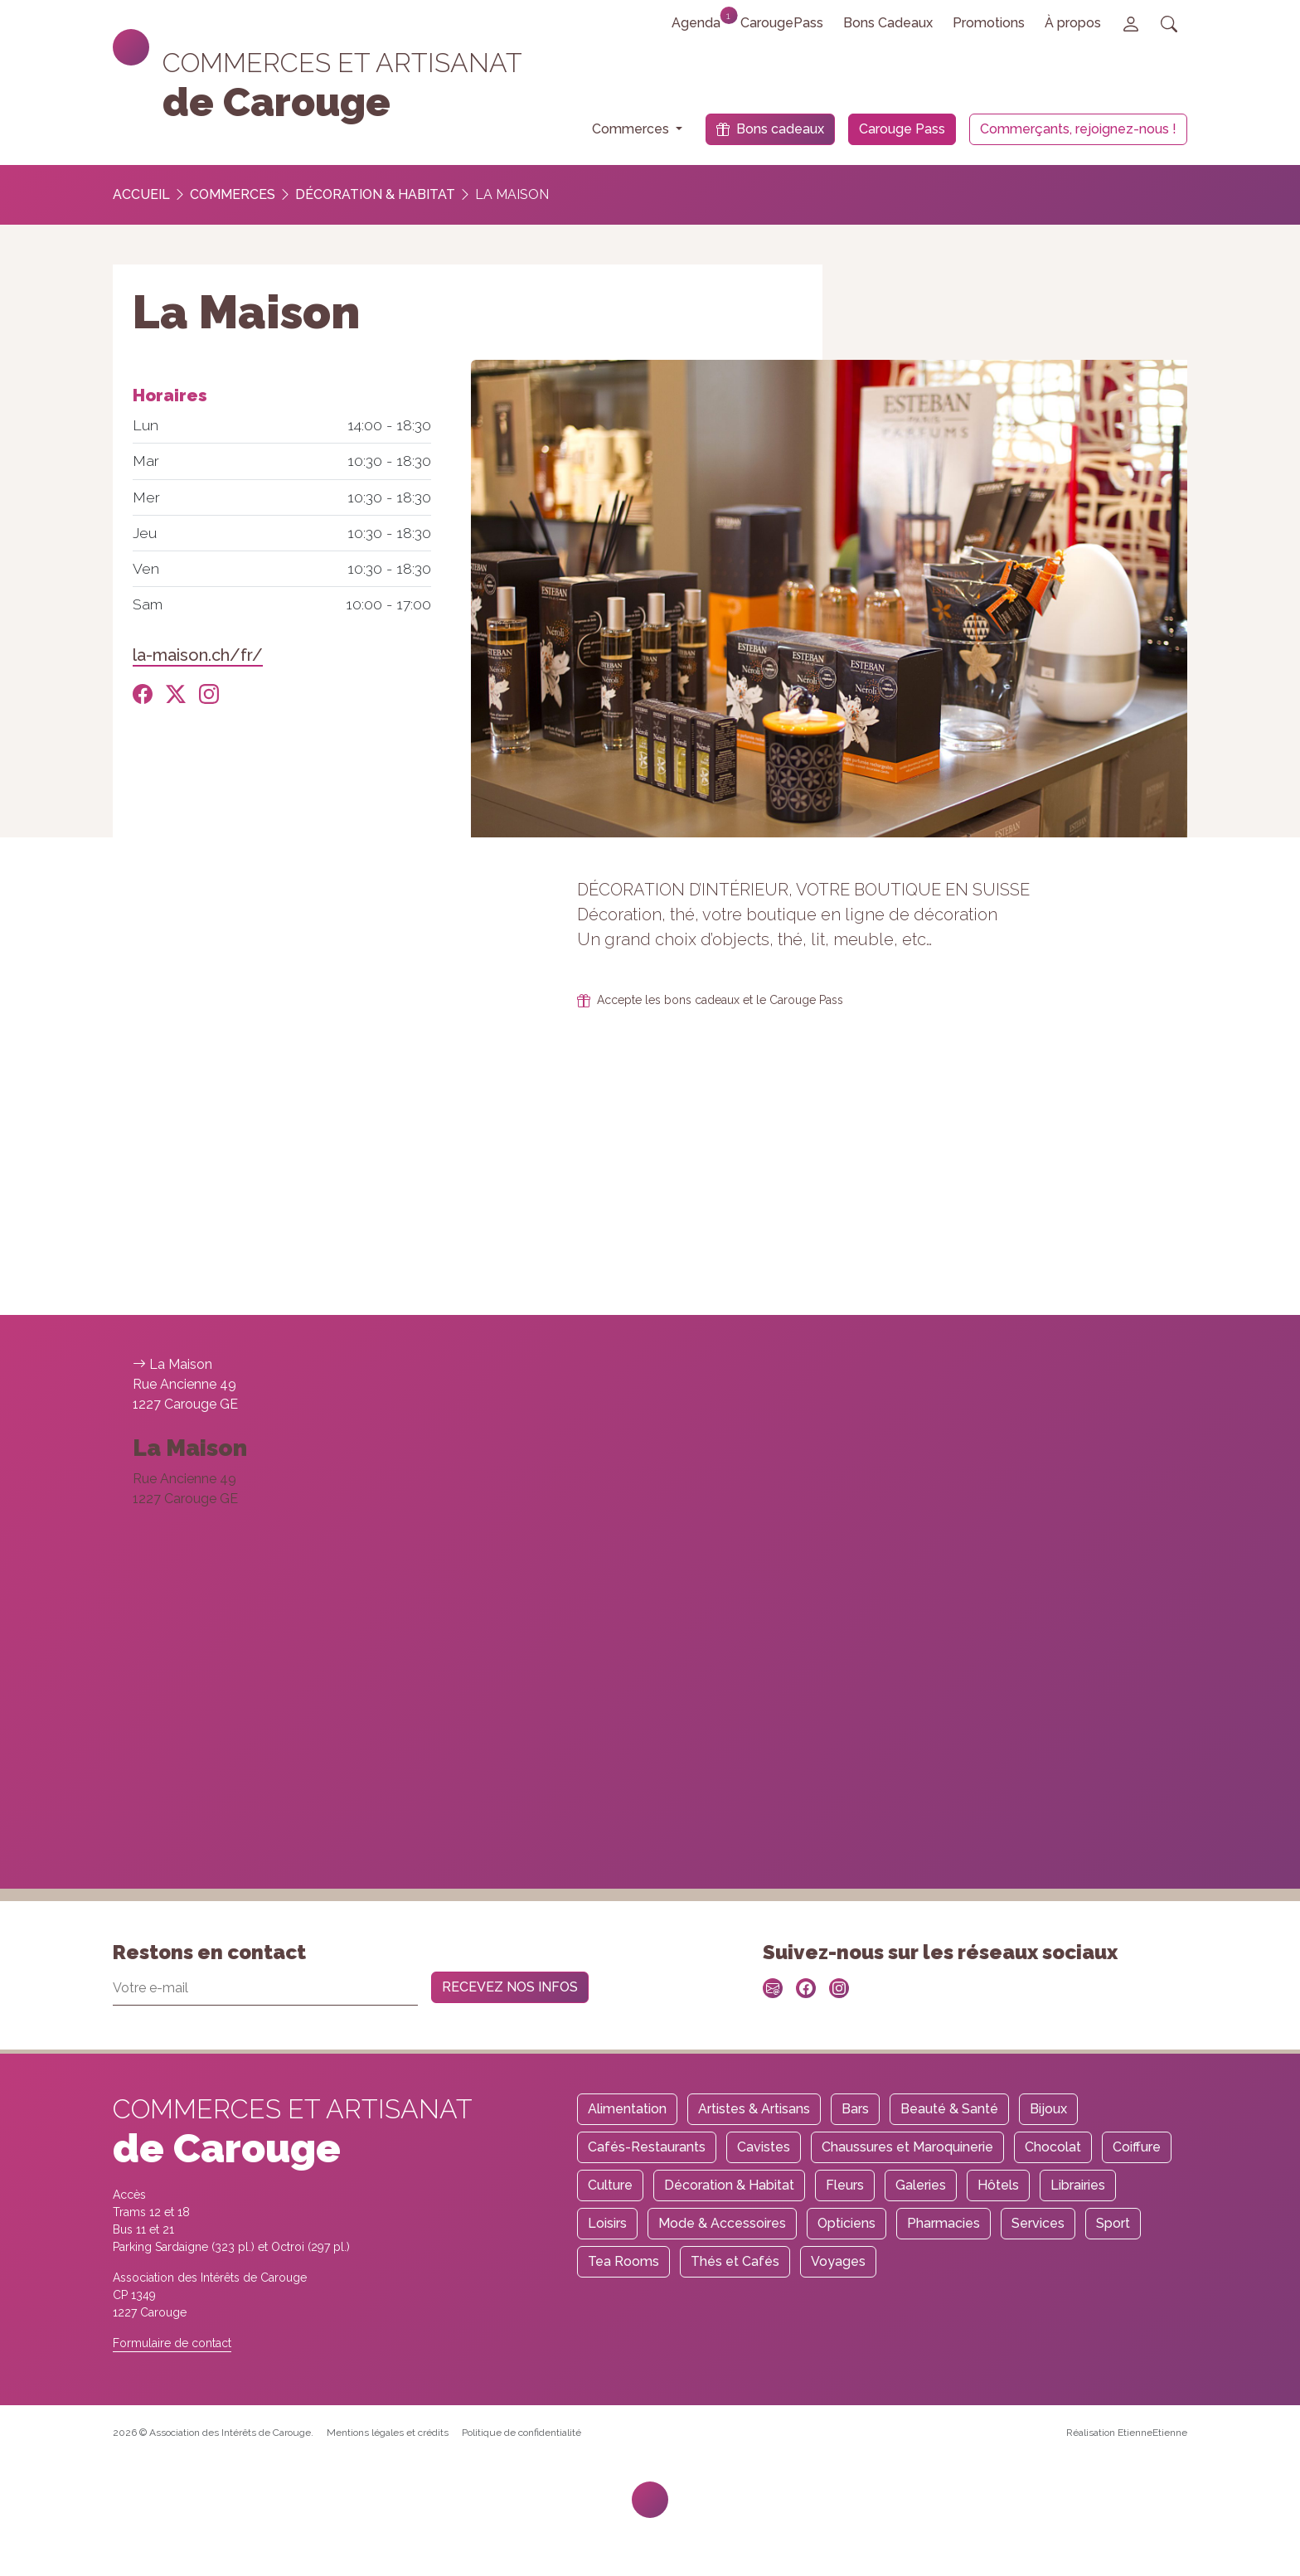  I want to click on Tea Rooms, so click(623, 2261).